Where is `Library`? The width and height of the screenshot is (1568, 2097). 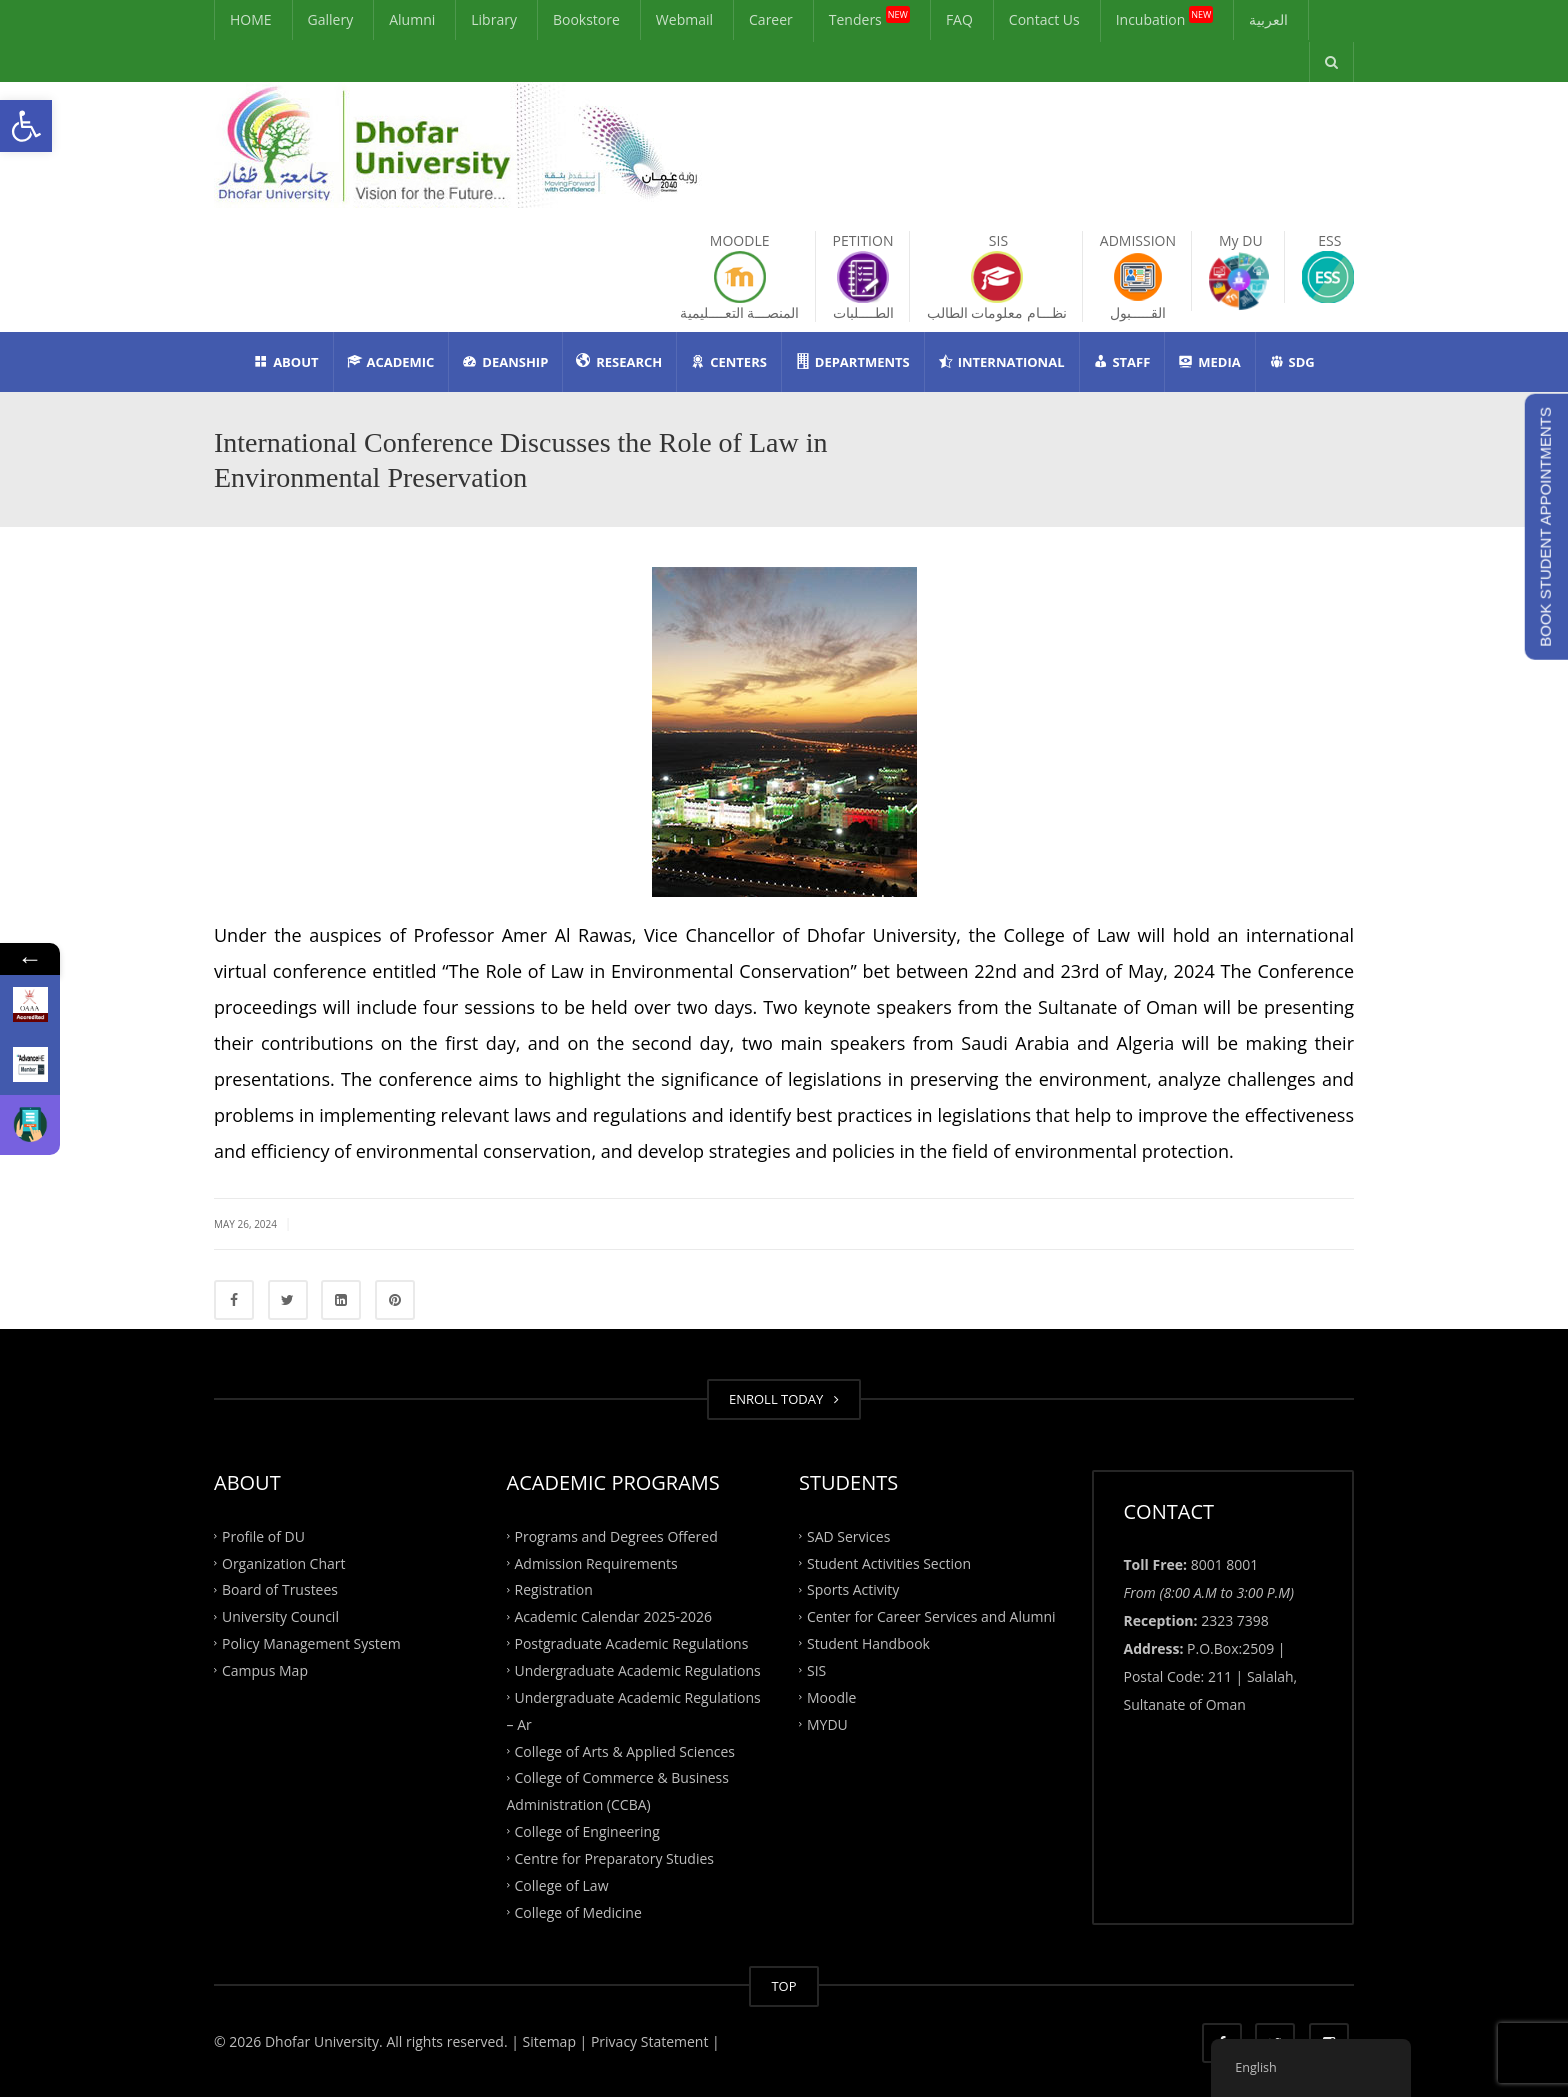 Library is located at coordinates (494, 19).